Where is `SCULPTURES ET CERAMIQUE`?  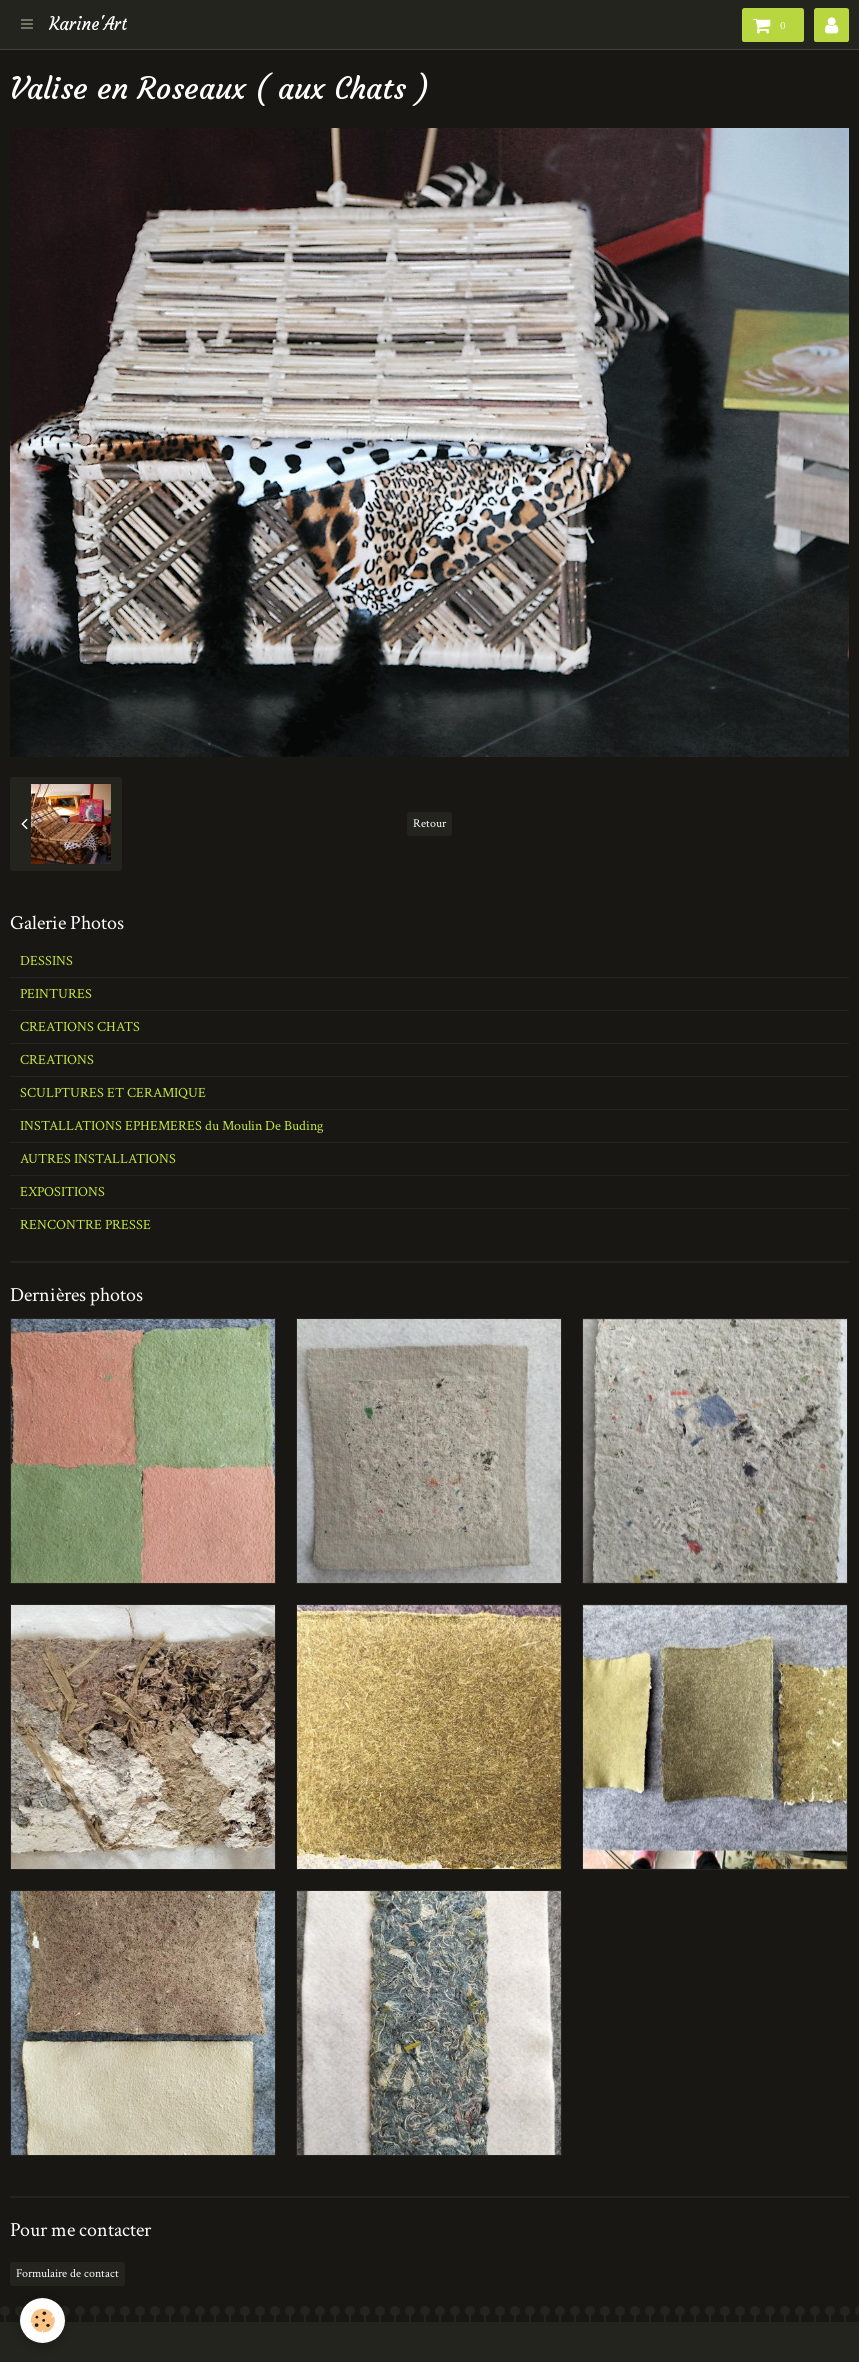 SCULPTURES ET CERAMIQUE is located at coordinates (113, 1093).